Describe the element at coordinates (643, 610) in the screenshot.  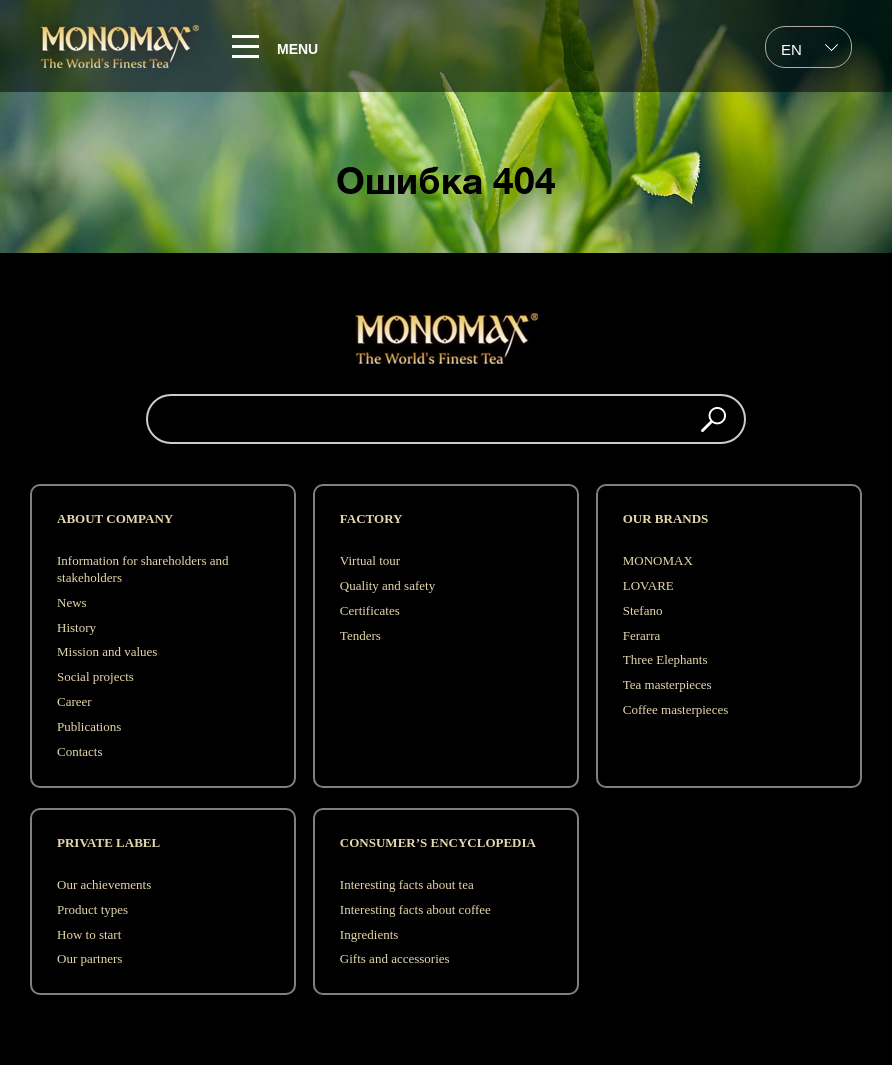
I see `Stefano` at that location.